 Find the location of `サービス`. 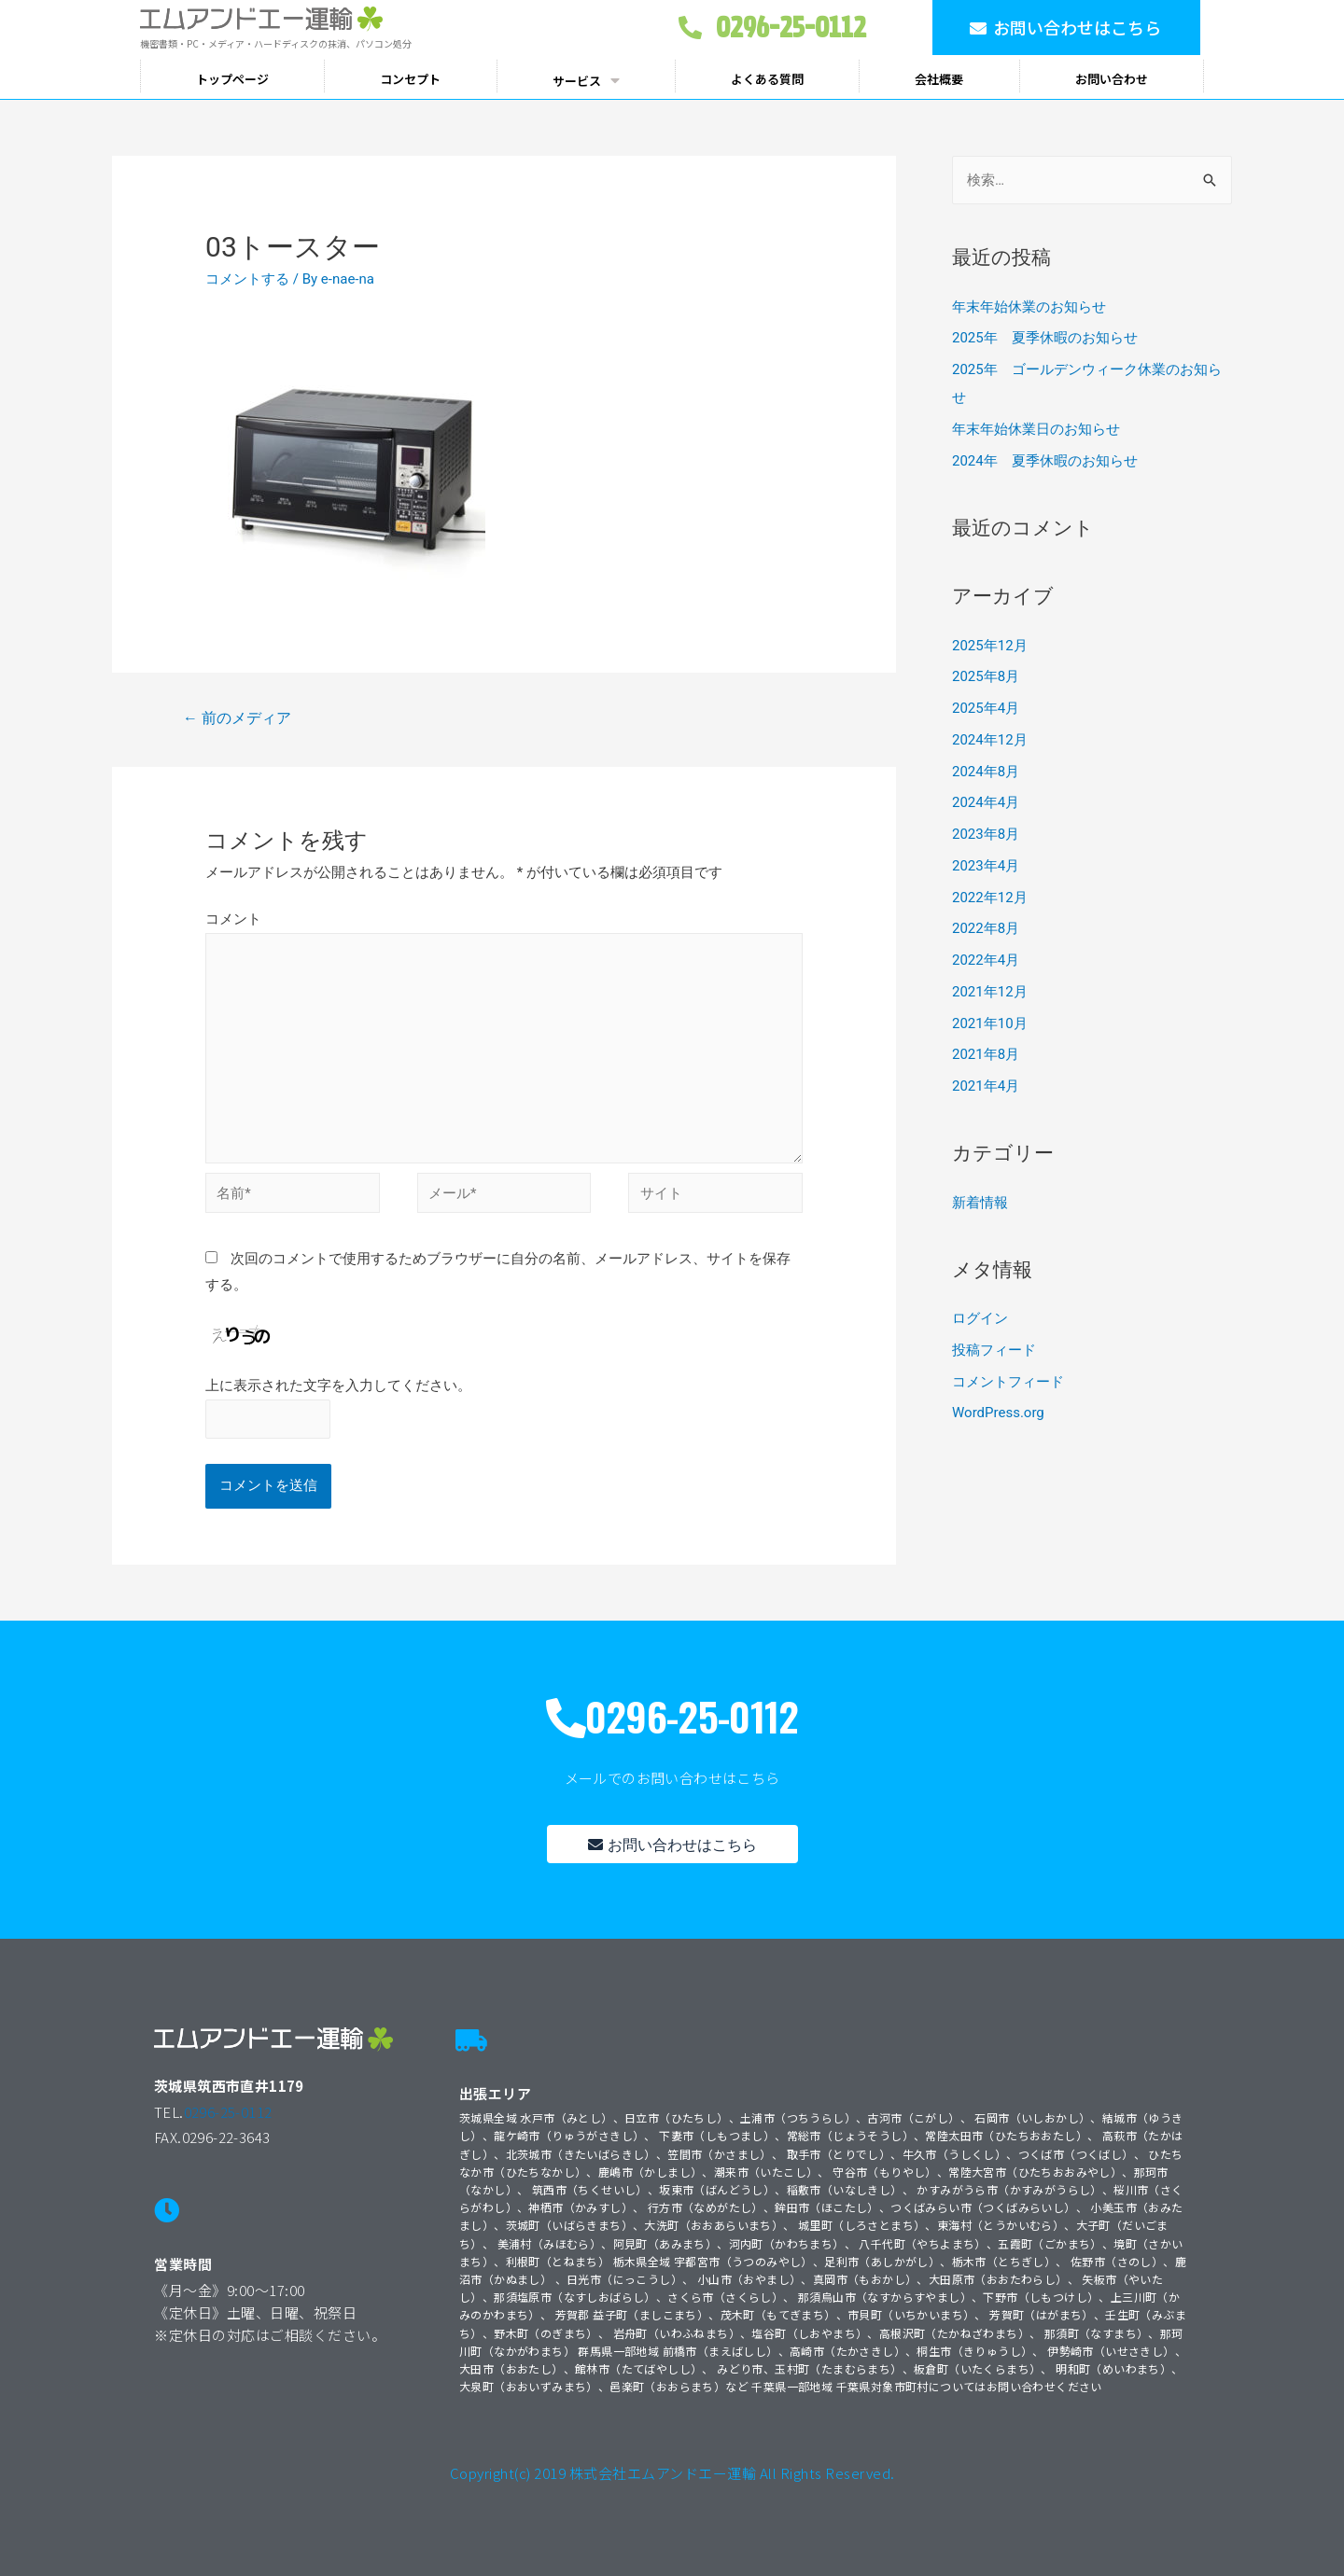

サービス is located at coordinates (586, 80).